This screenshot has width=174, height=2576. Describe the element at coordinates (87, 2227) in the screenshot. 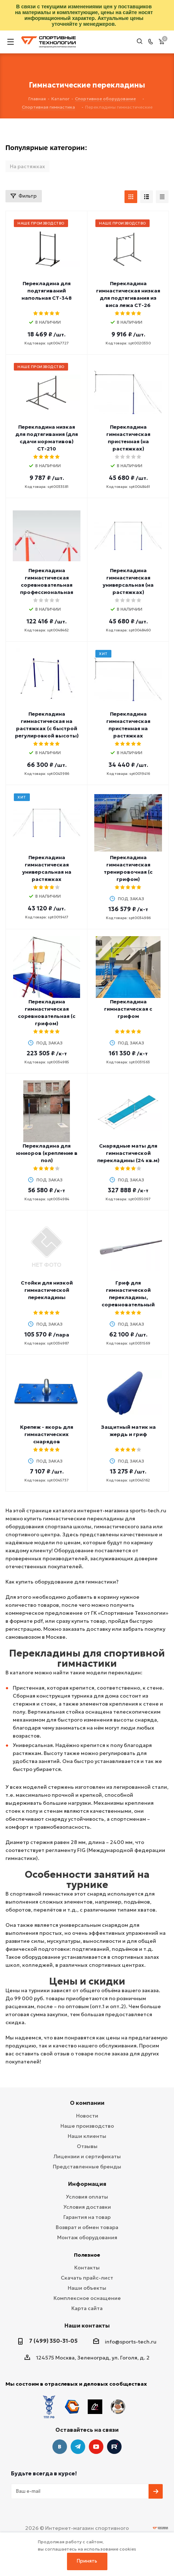

I see `Возврат и обмен товара` at that location.